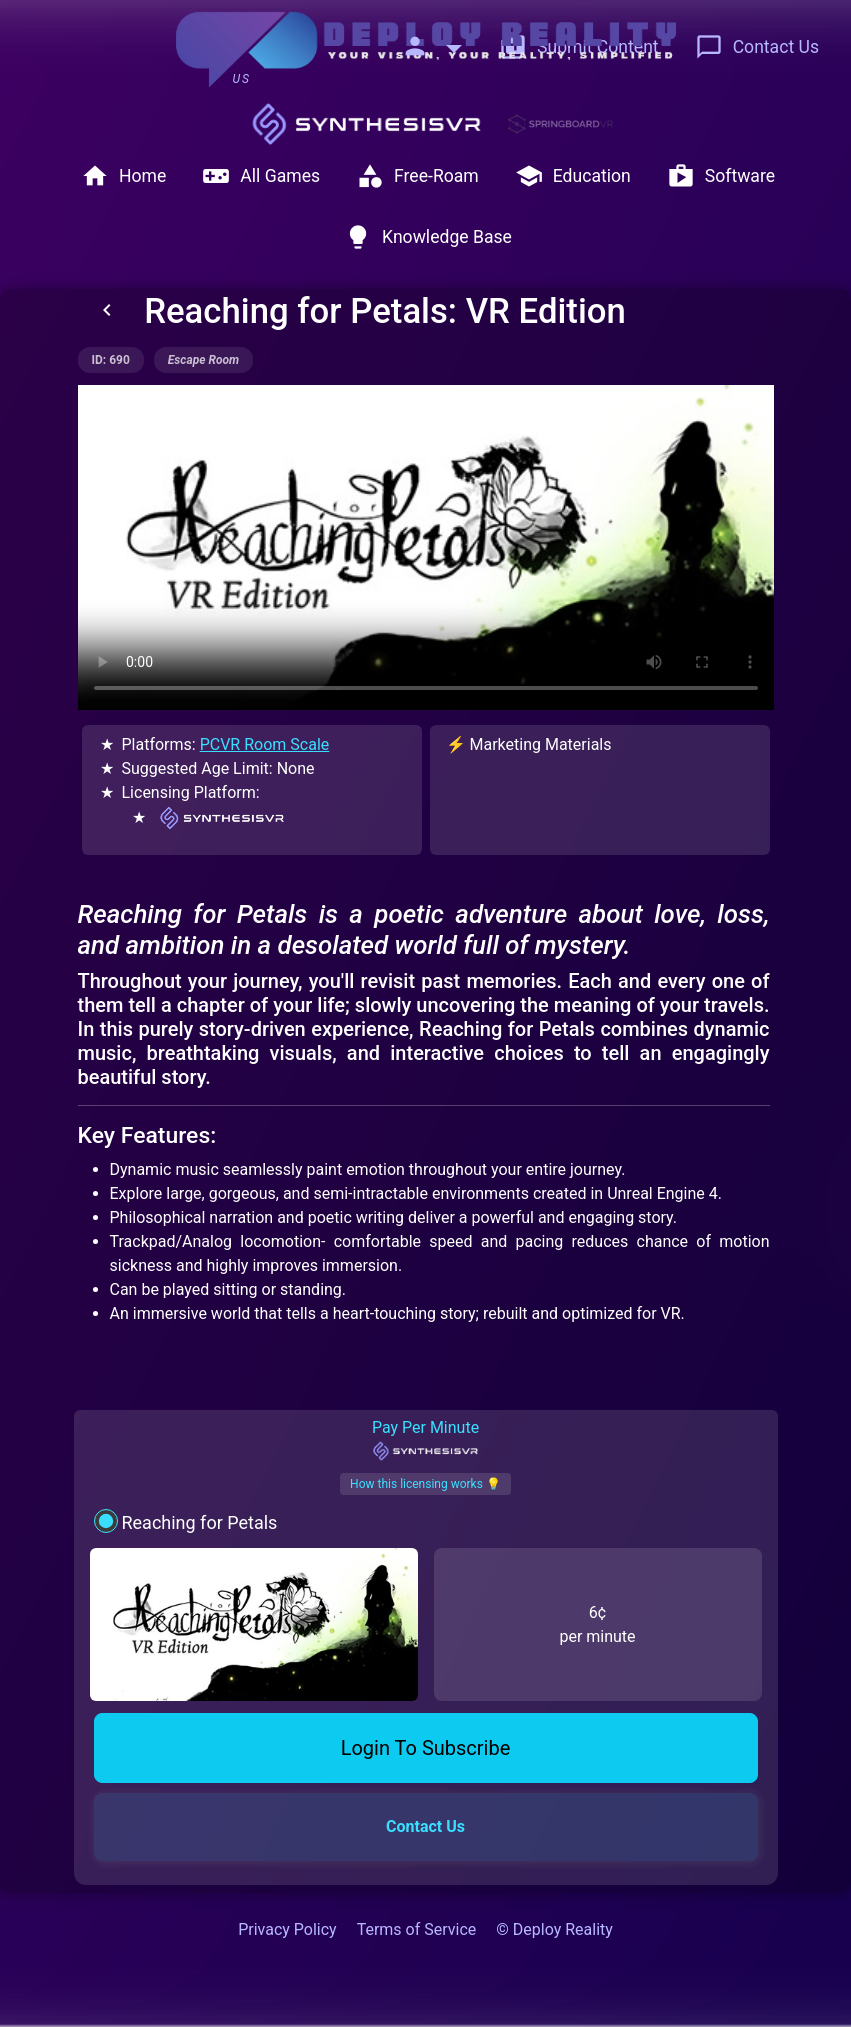 This screenshot has width=851, height=2027. Describe the element at coordinates (287, 1929) in the screenshot. I see `Privacy Policy` at that location.